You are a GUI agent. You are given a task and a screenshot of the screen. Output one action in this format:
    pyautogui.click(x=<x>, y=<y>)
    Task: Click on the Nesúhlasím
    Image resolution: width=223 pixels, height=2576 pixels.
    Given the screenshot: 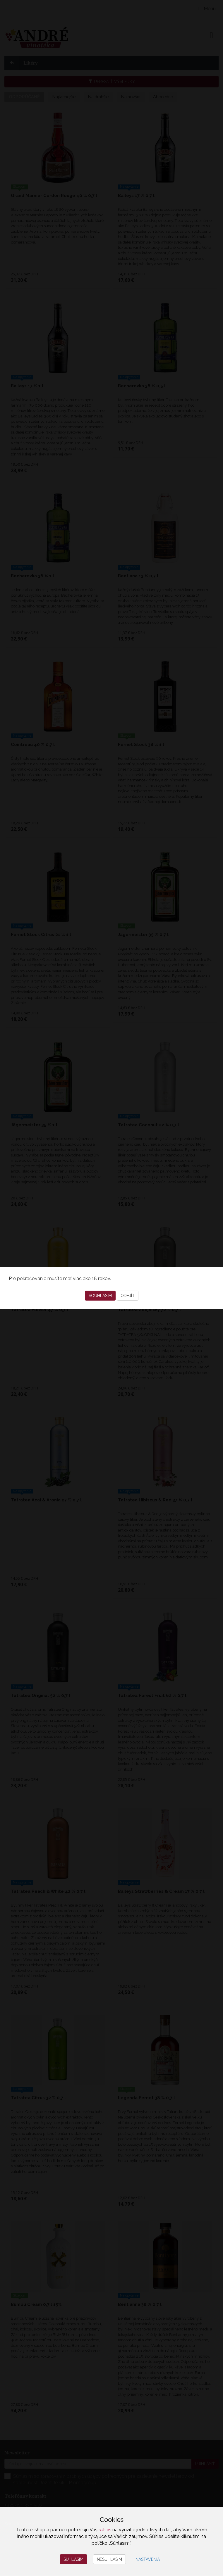 What is the action you would take?
    pyautogui.click(x=109, y=2559)
    